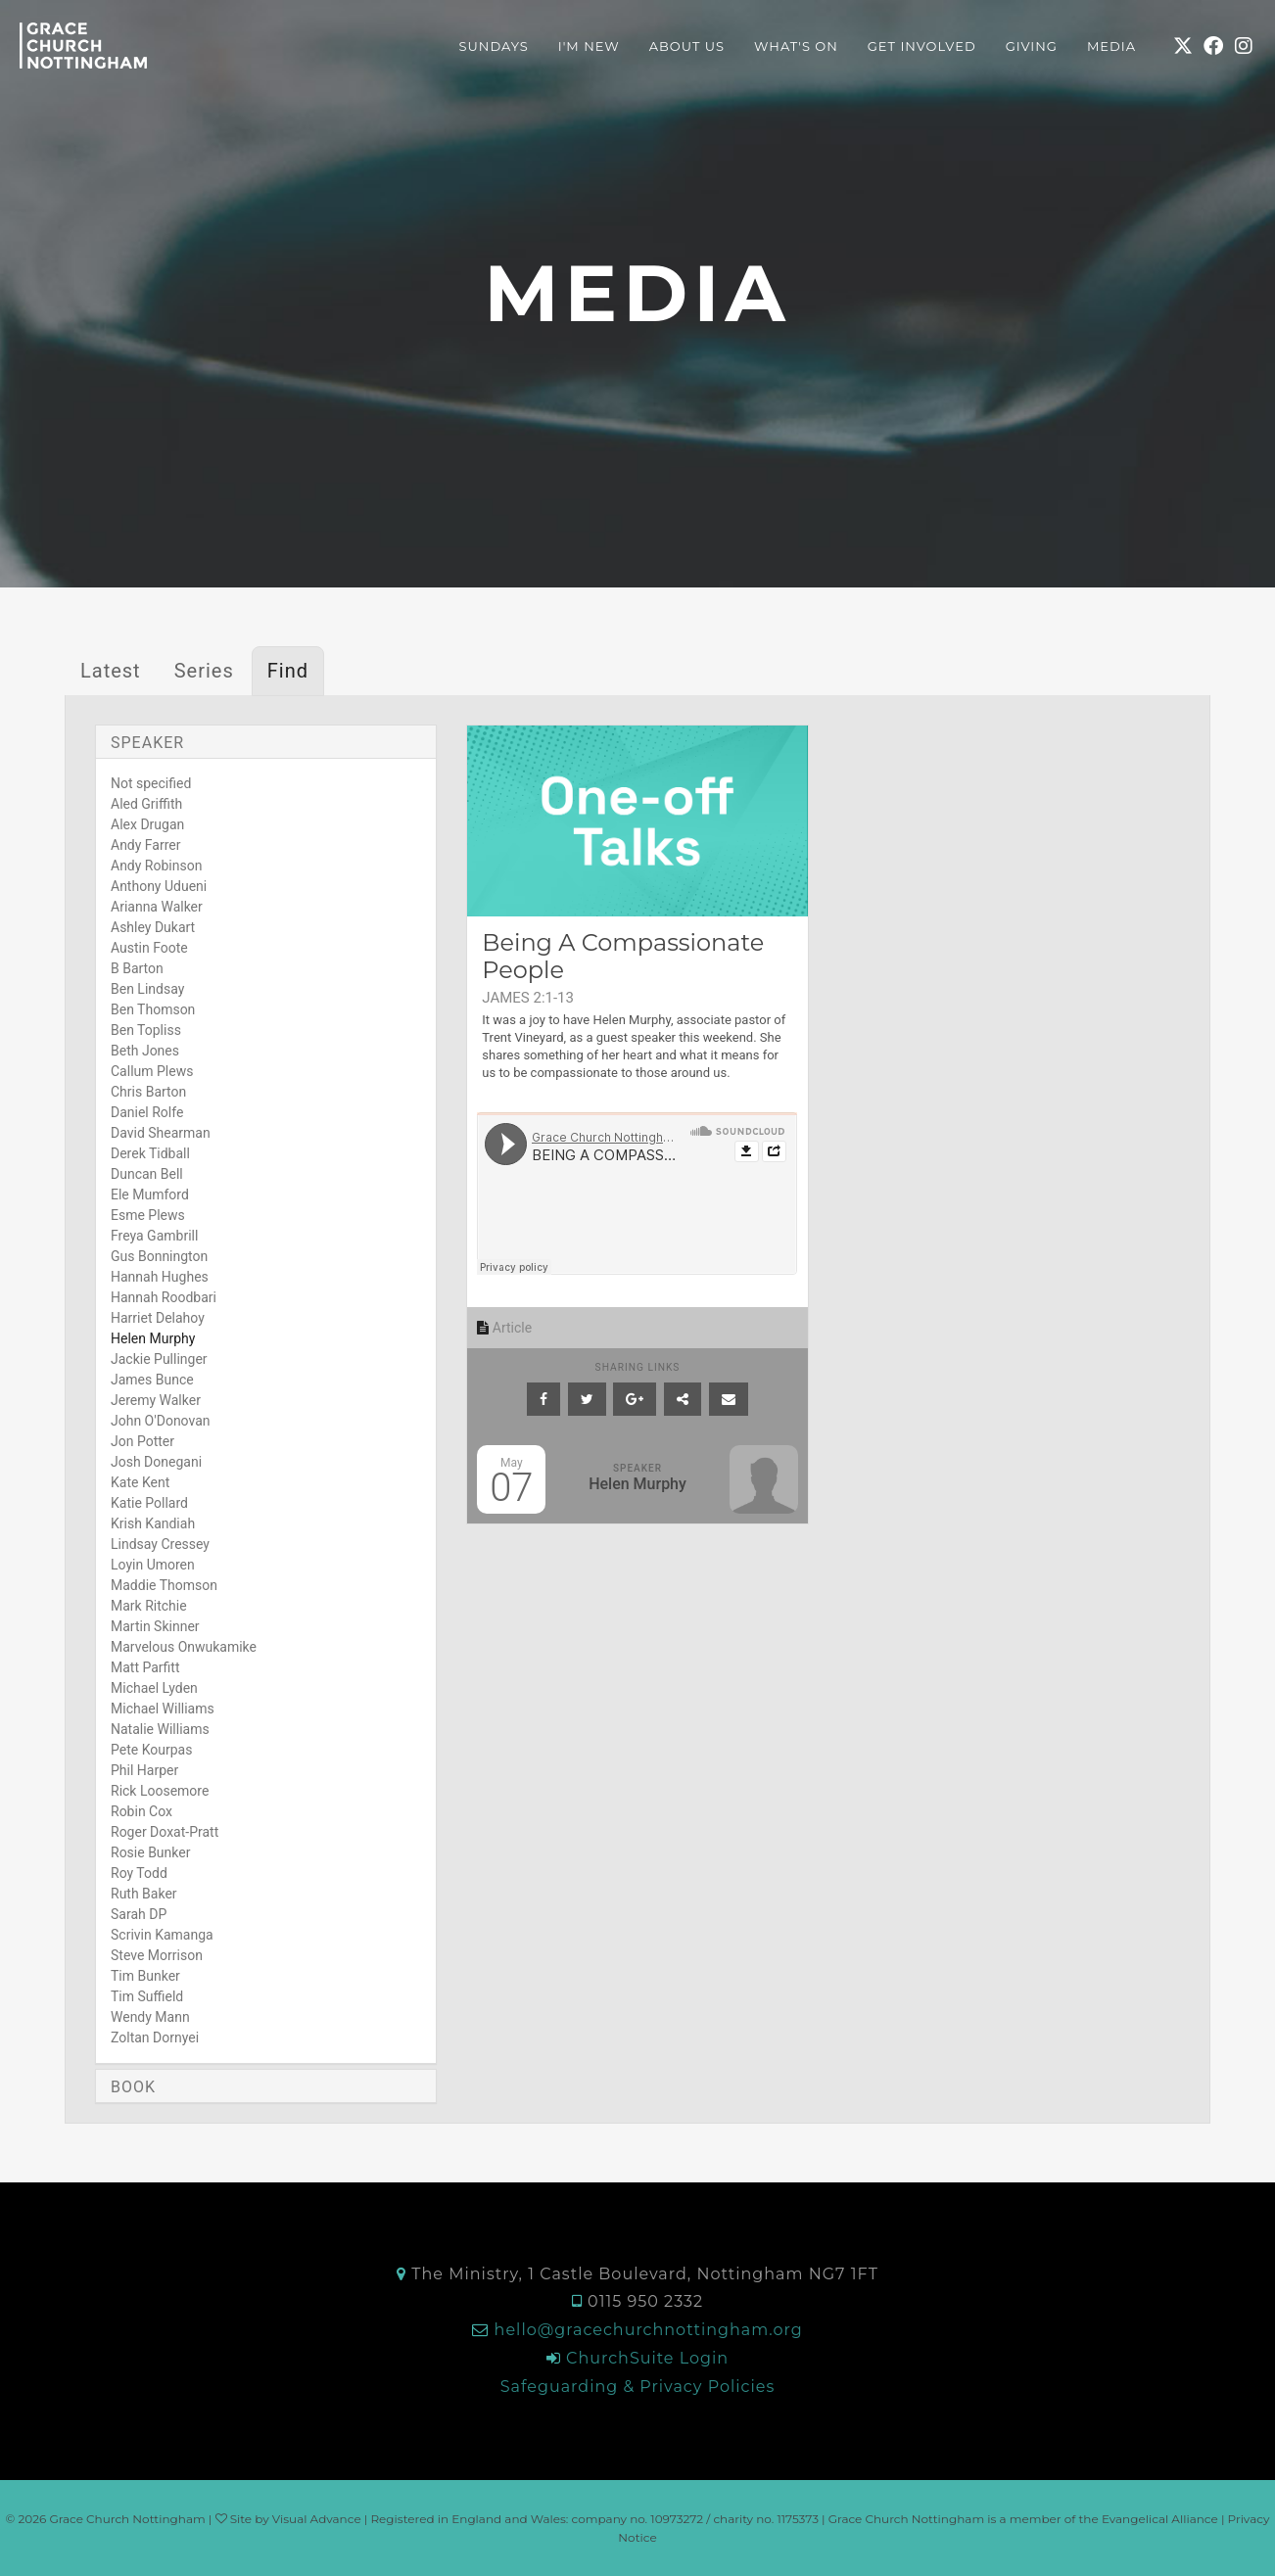 The height and width of the screenshot is (2576, 1275). I want to click on Beth Jones, so click(145, 1050).